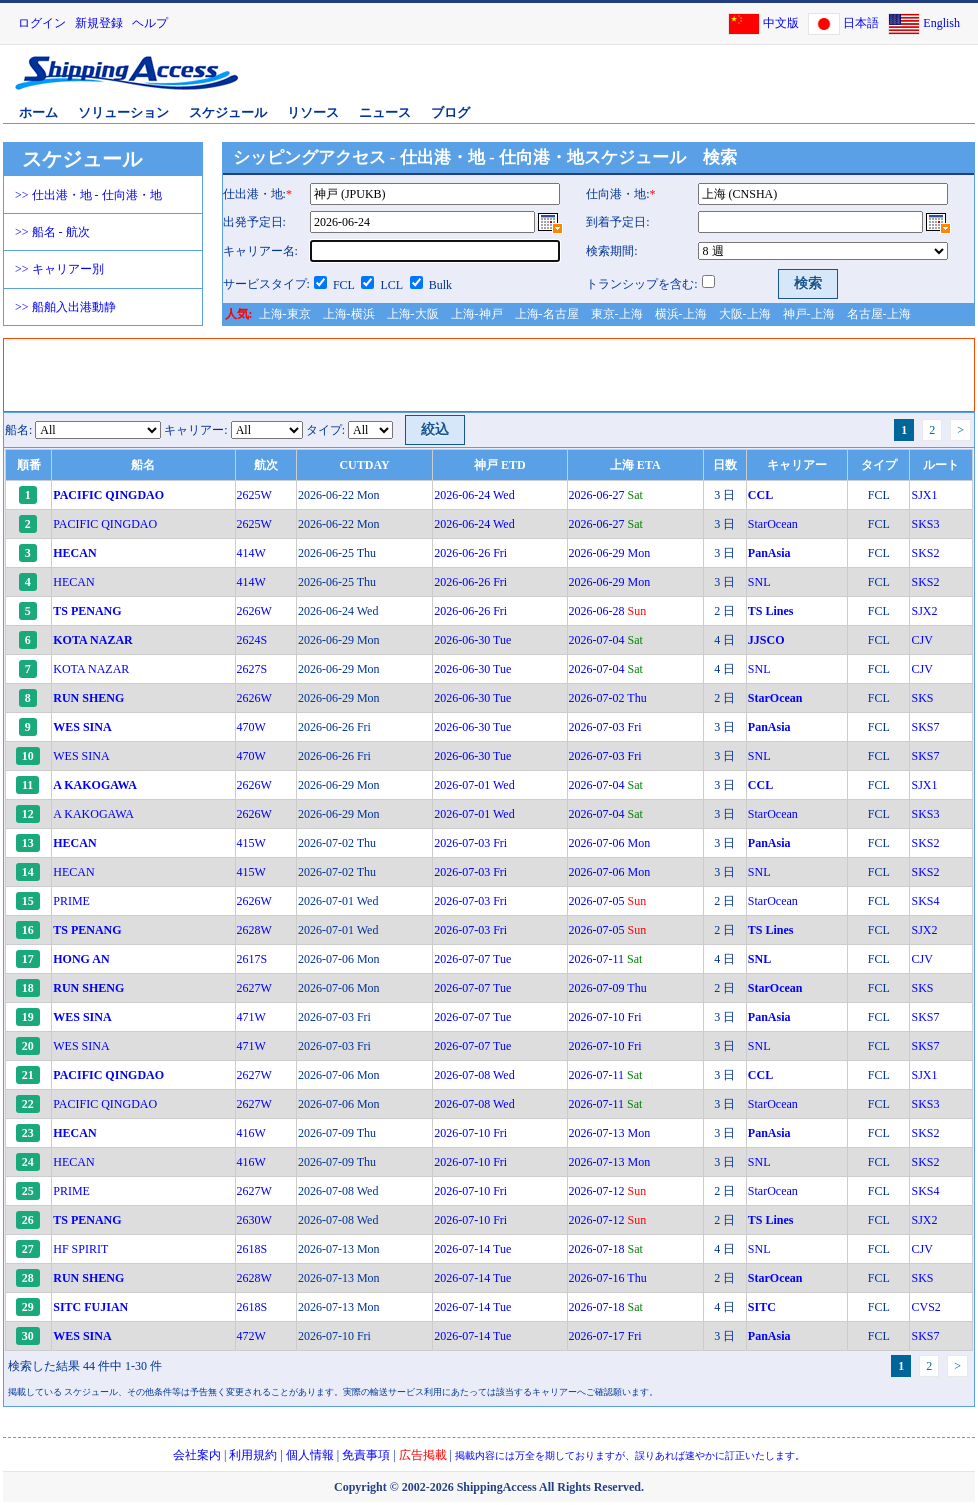 The image size is (978, 1505). What do you see at coordinates (608, 1191) in the screenshot?
I see `2026-07-12` at bounding box center [608, 1191].